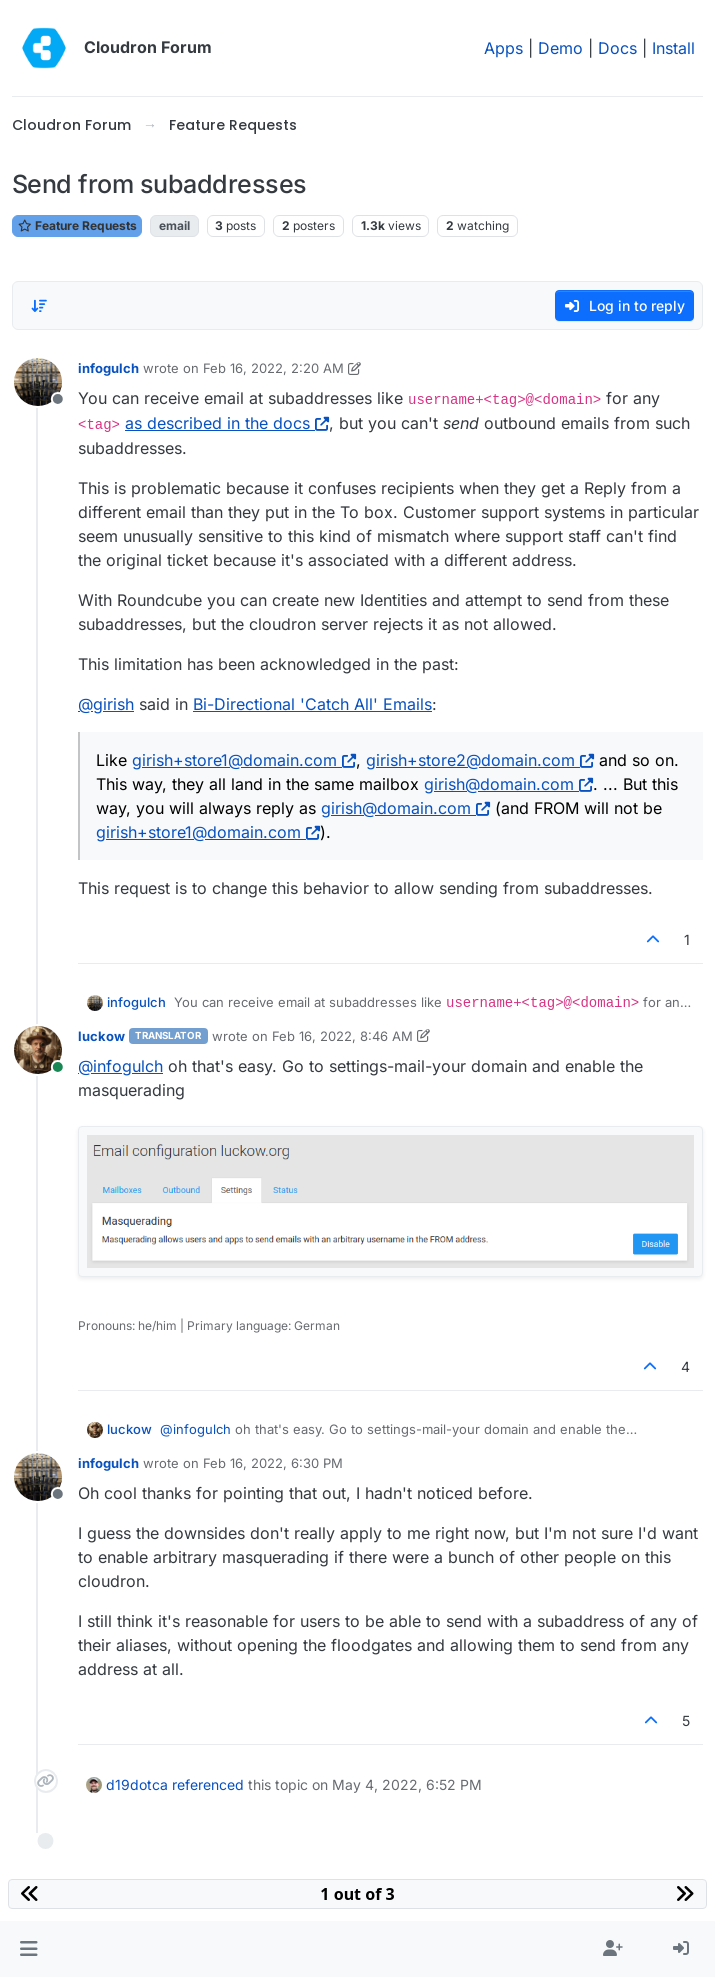 This screenshot has height=1977, width=715. Describe the element at coordinates (312, 704) in the screenshot. I see `Bi-Directional 'Catch All' Emails` at that location.